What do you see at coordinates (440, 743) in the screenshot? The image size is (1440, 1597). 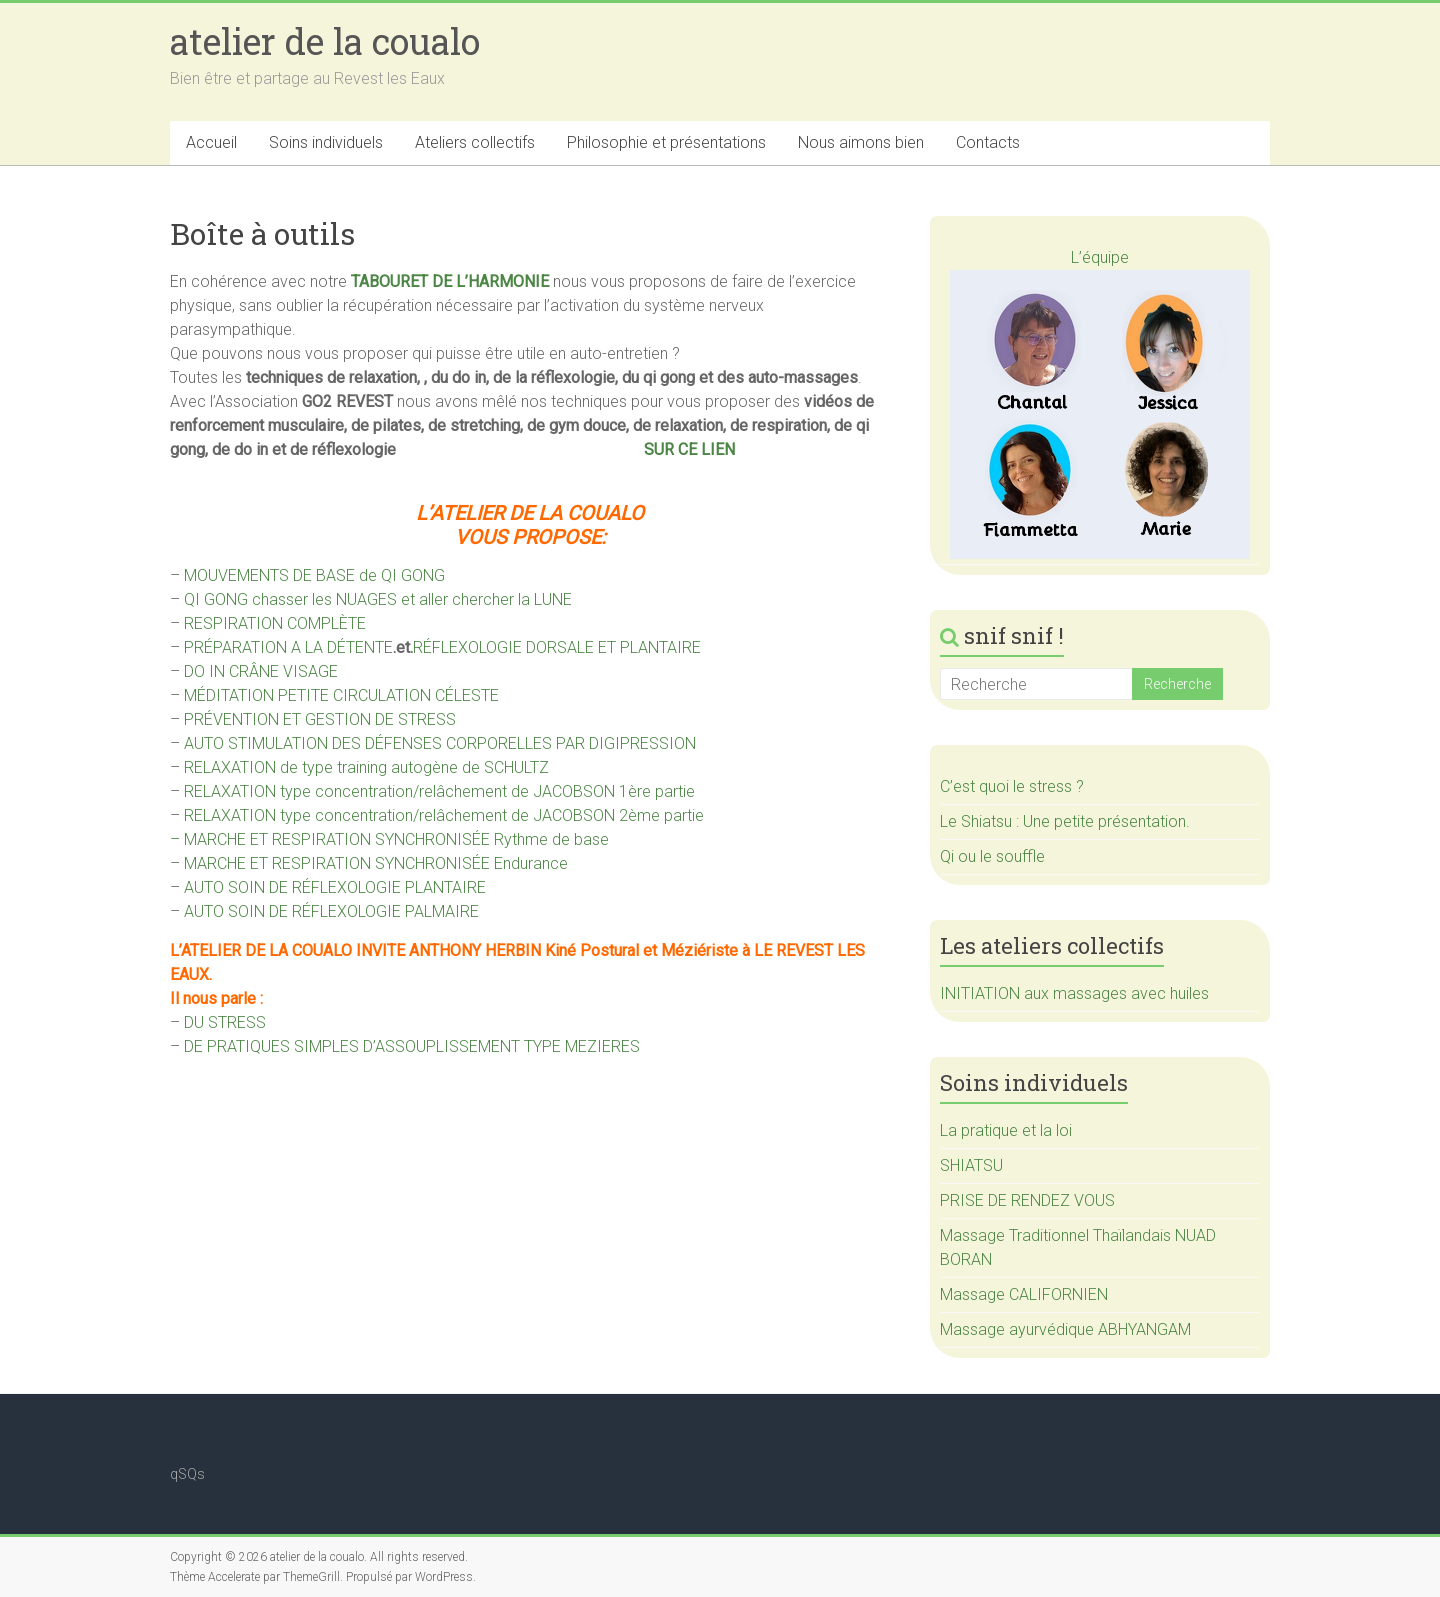 I see `AUTO STIMULATION DES DÉFENSES CORPORELLES PAR DIGIPRESSION` at bounding box center [440, 743].